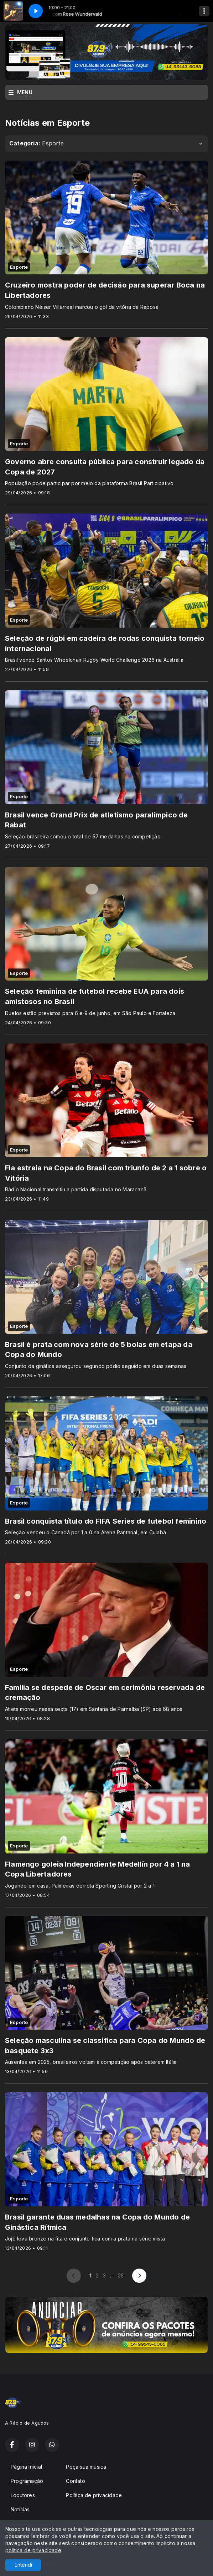 The width and height of the screenshot is (213, 2576). What do you see at coordinates (20, 2509) in the screenshot?
I see `Notícias` at bounding box center [20, 2509].